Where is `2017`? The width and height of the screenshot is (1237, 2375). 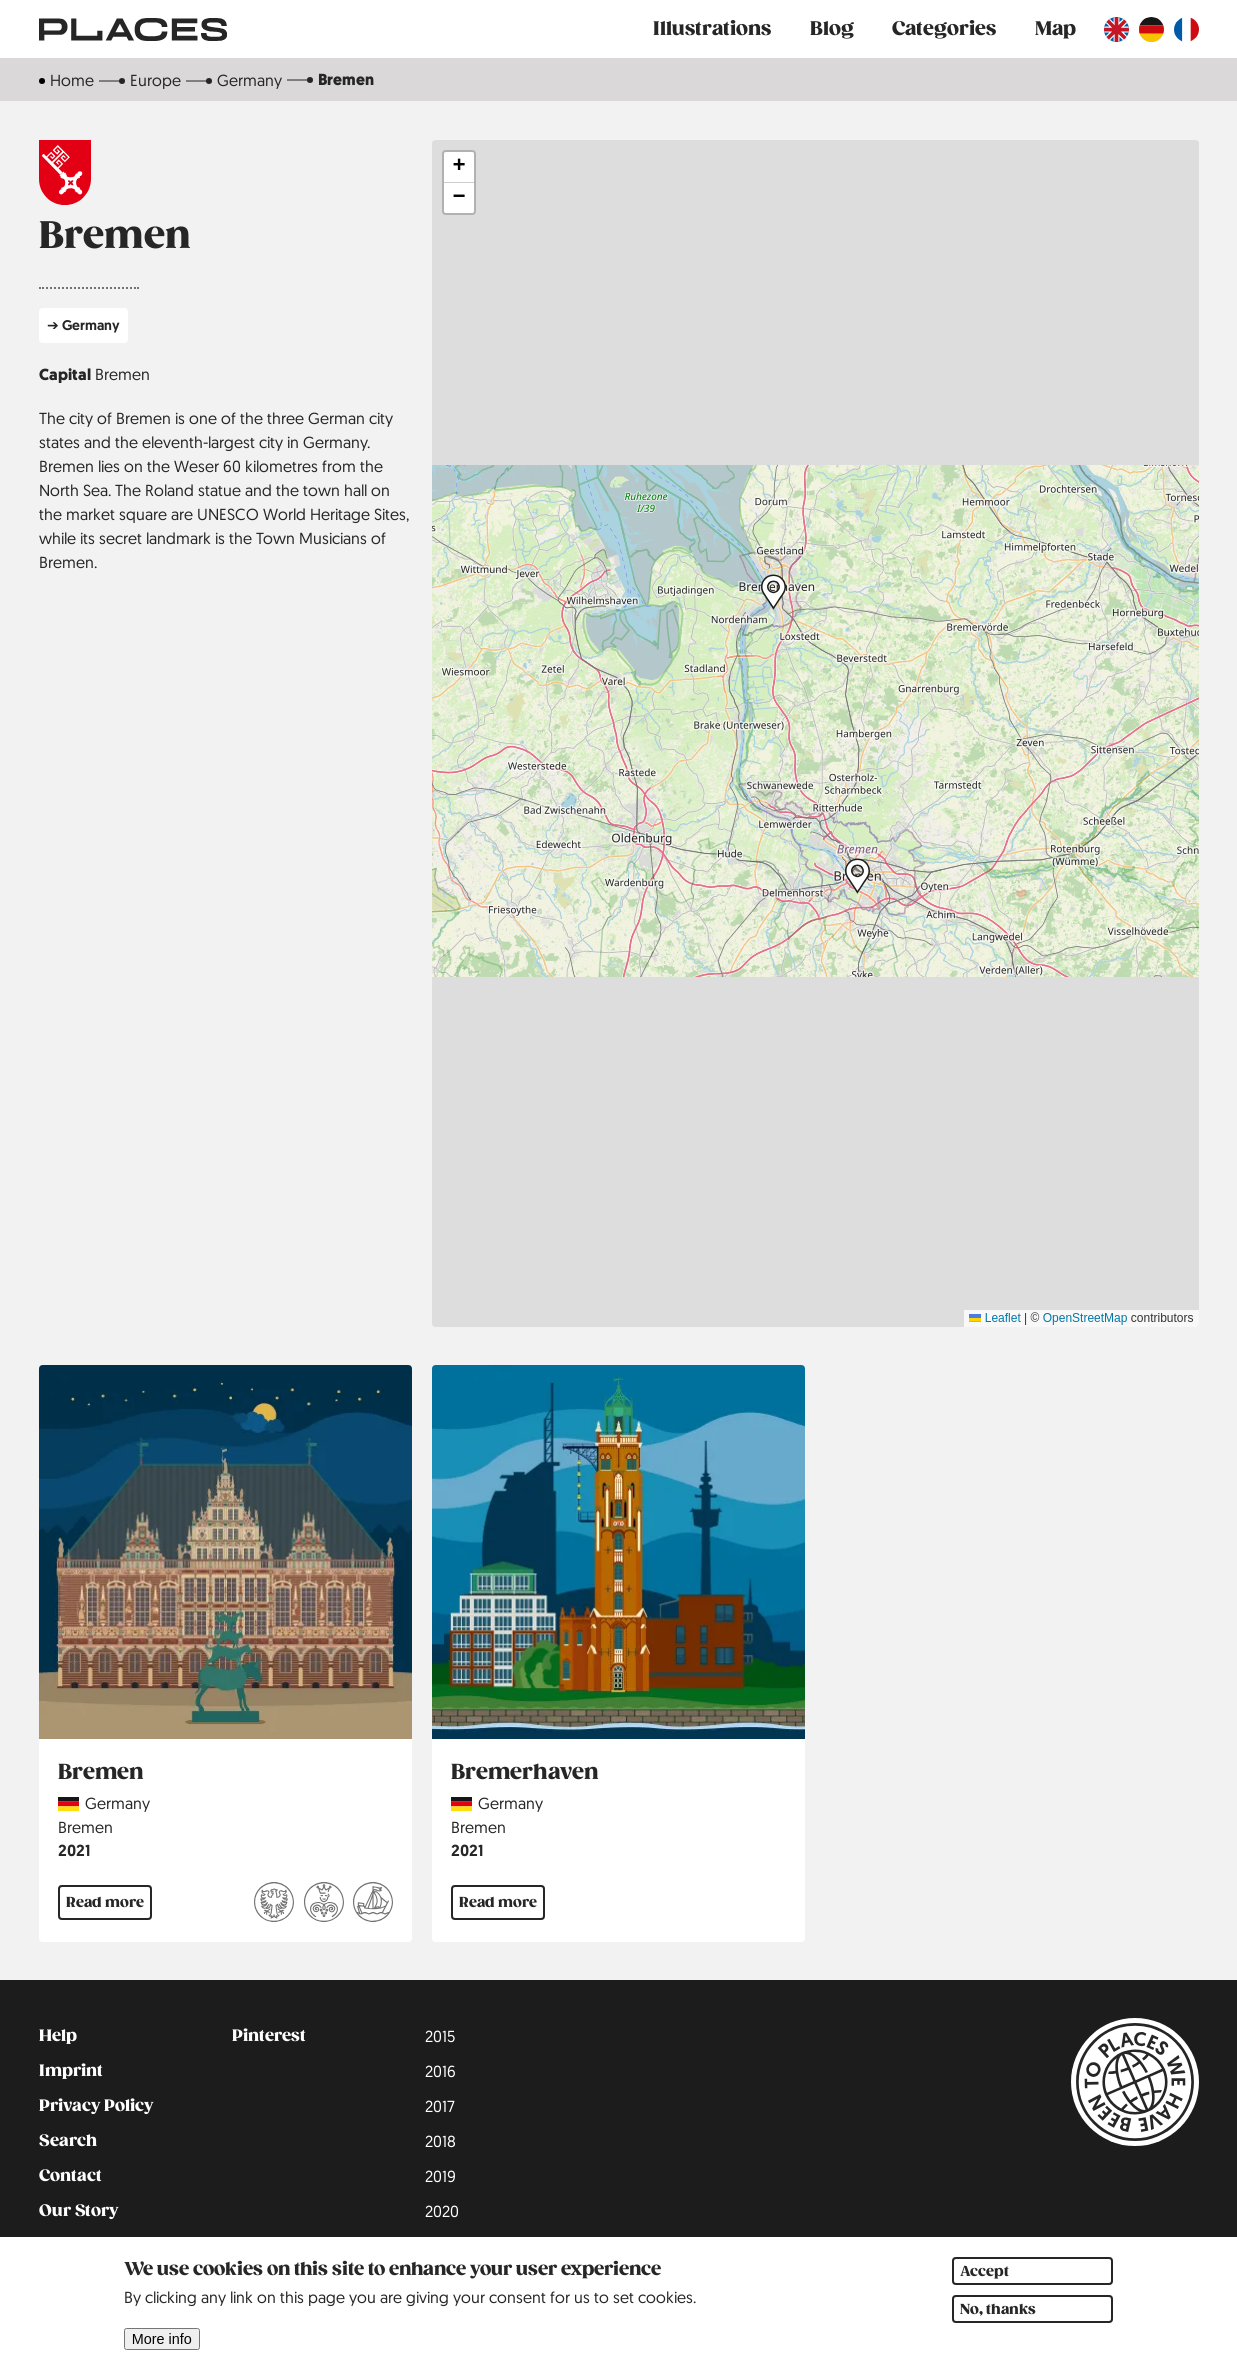
2017 is located at coordinates (440, 2106).